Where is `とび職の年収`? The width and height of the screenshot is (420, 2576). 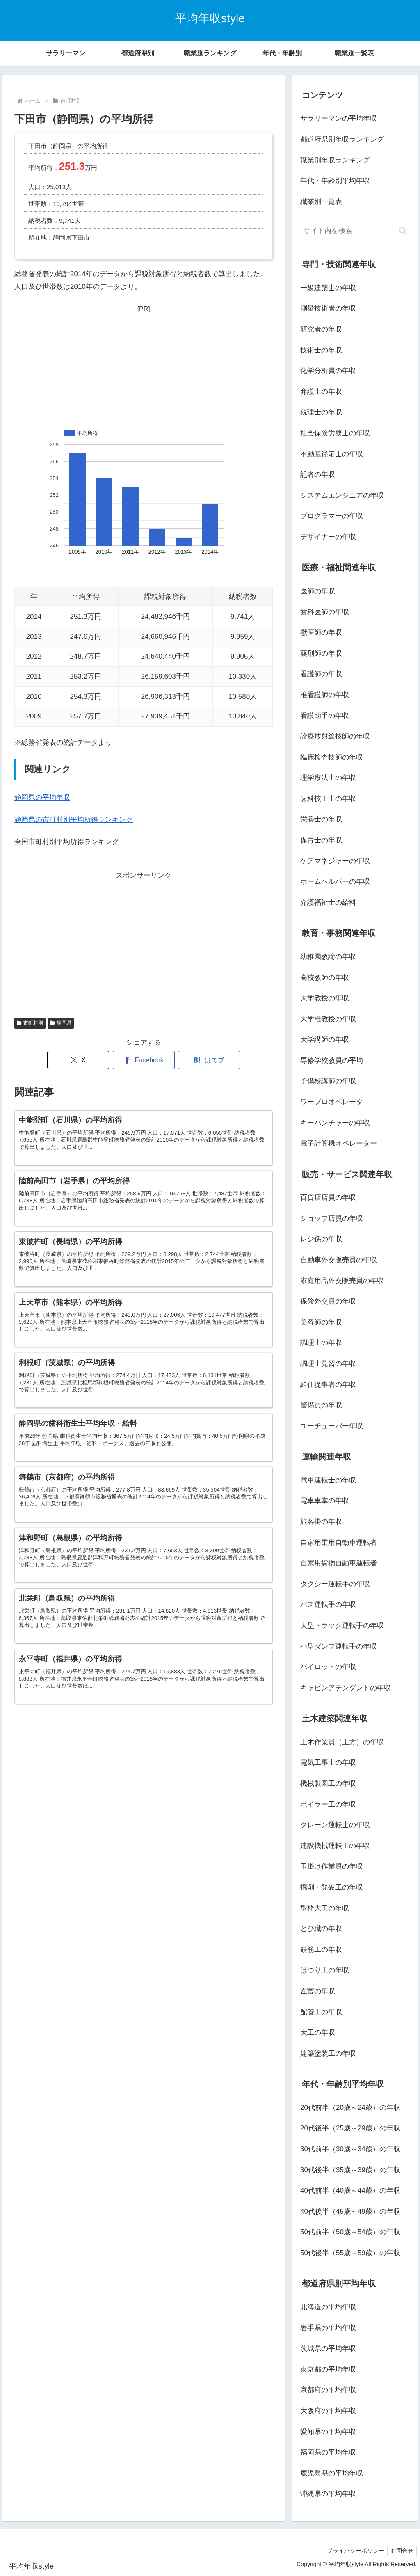 とび職の年収 is located at coordinates (321, 1929).